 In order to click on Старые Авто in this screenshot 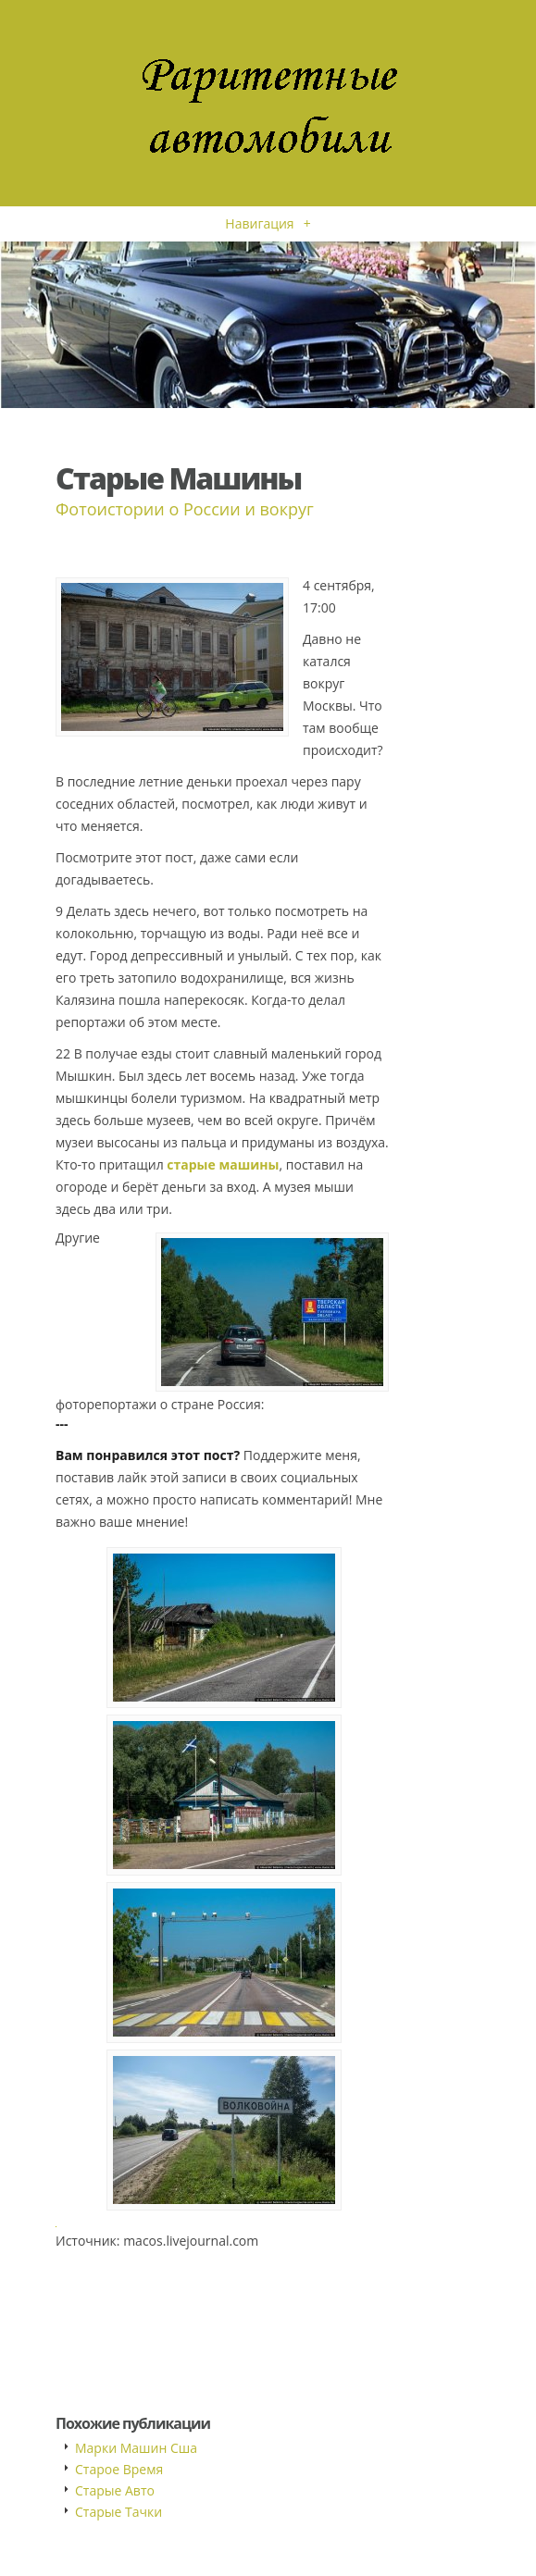, I will do `click(115, 2490)`.